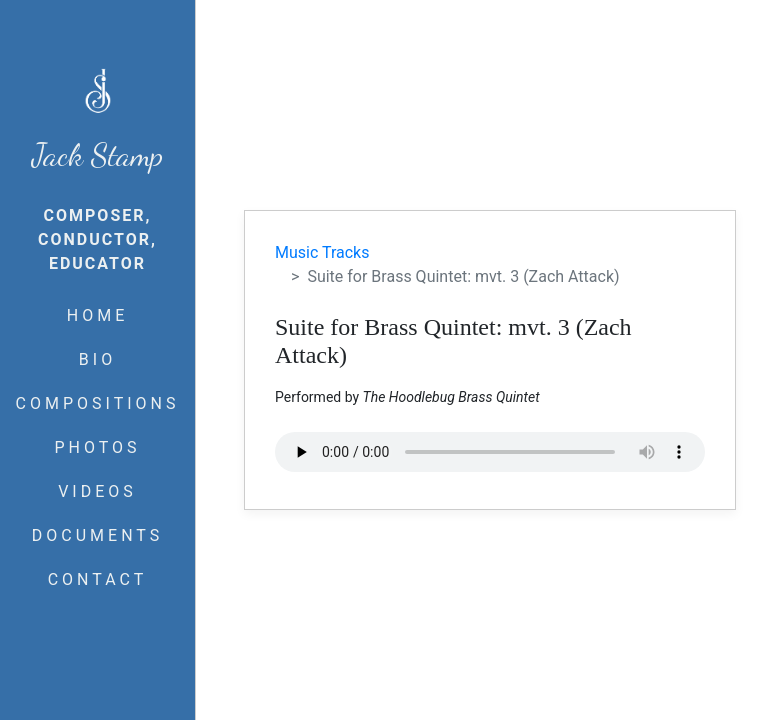  Describe the element at coordinates (490, 452) in the screenshot. I see `Your browser does not support the audio element.` at that location.